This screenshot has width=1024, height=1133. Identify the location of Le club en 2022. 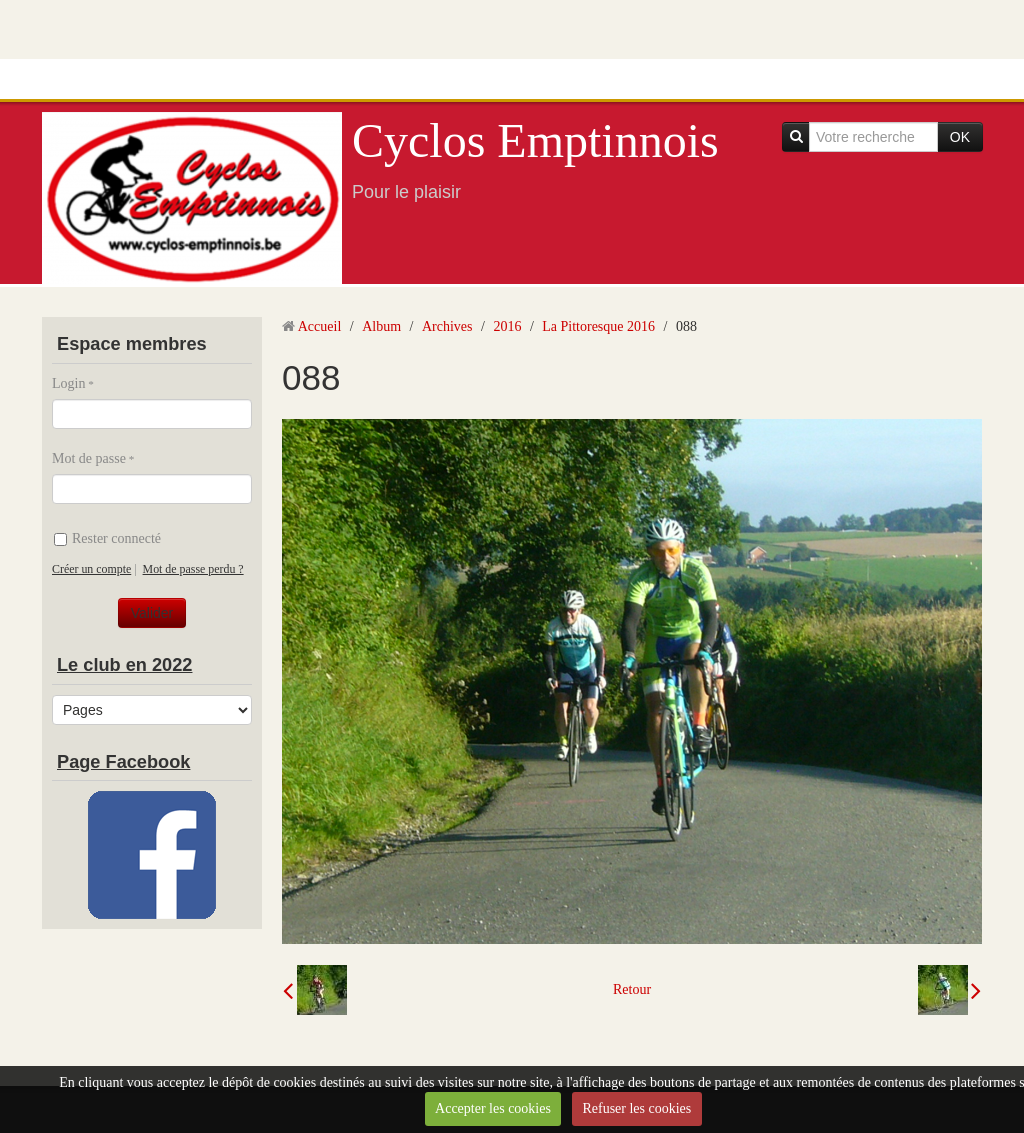
(124, 665).